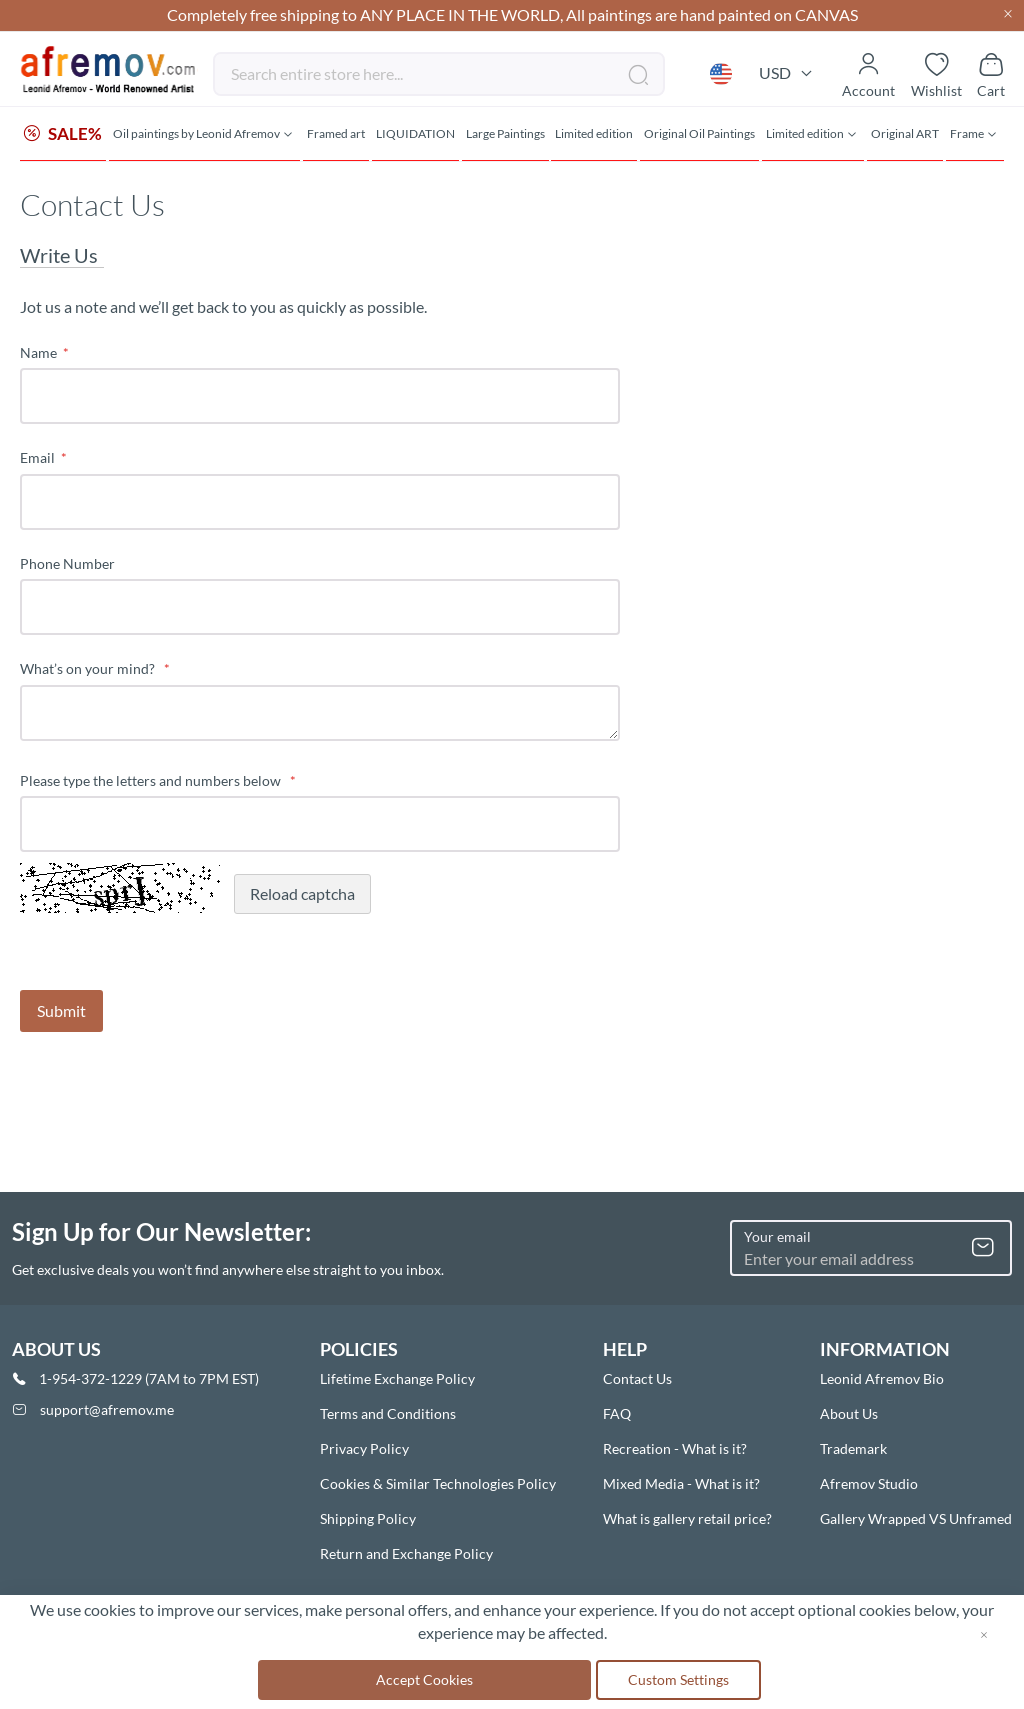  What do you see at coordinates (109, 70) in the screenshot?
I see `[store logo]` at bounding box center [109, 70].